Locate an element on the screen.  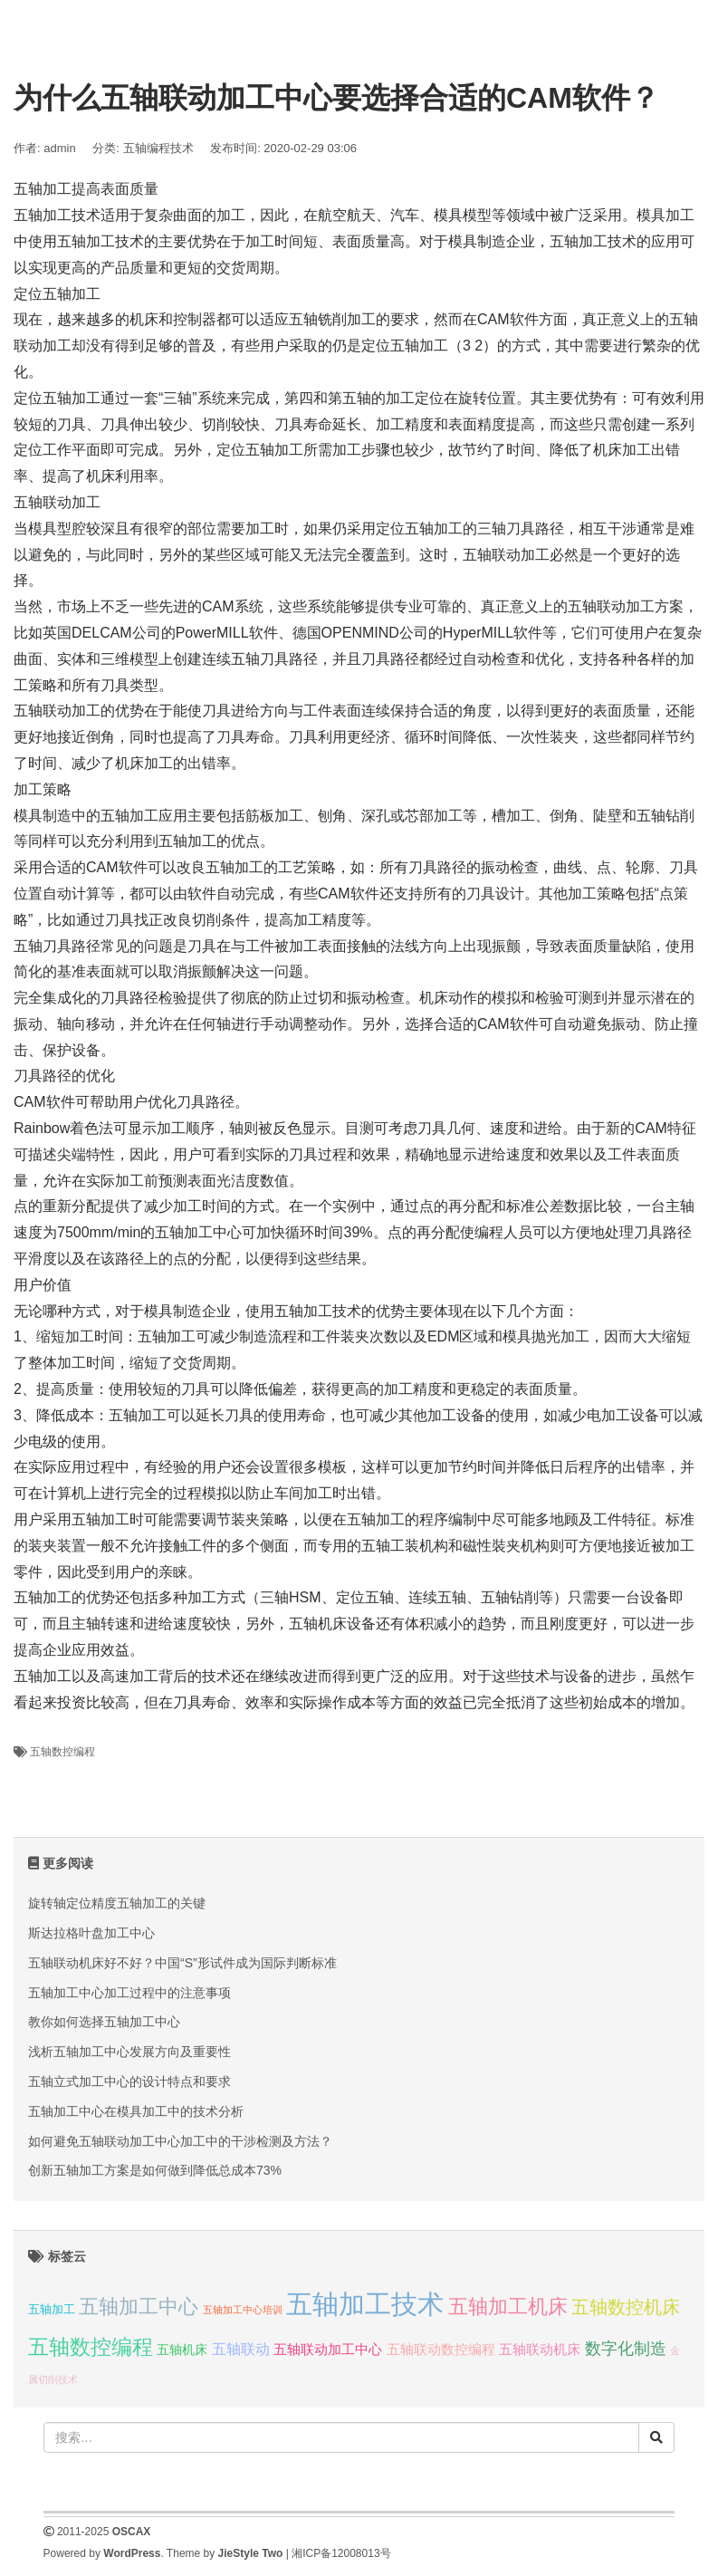
五轴加工中心加工过程中的注意事项 is located at coordinates (129, 1992).